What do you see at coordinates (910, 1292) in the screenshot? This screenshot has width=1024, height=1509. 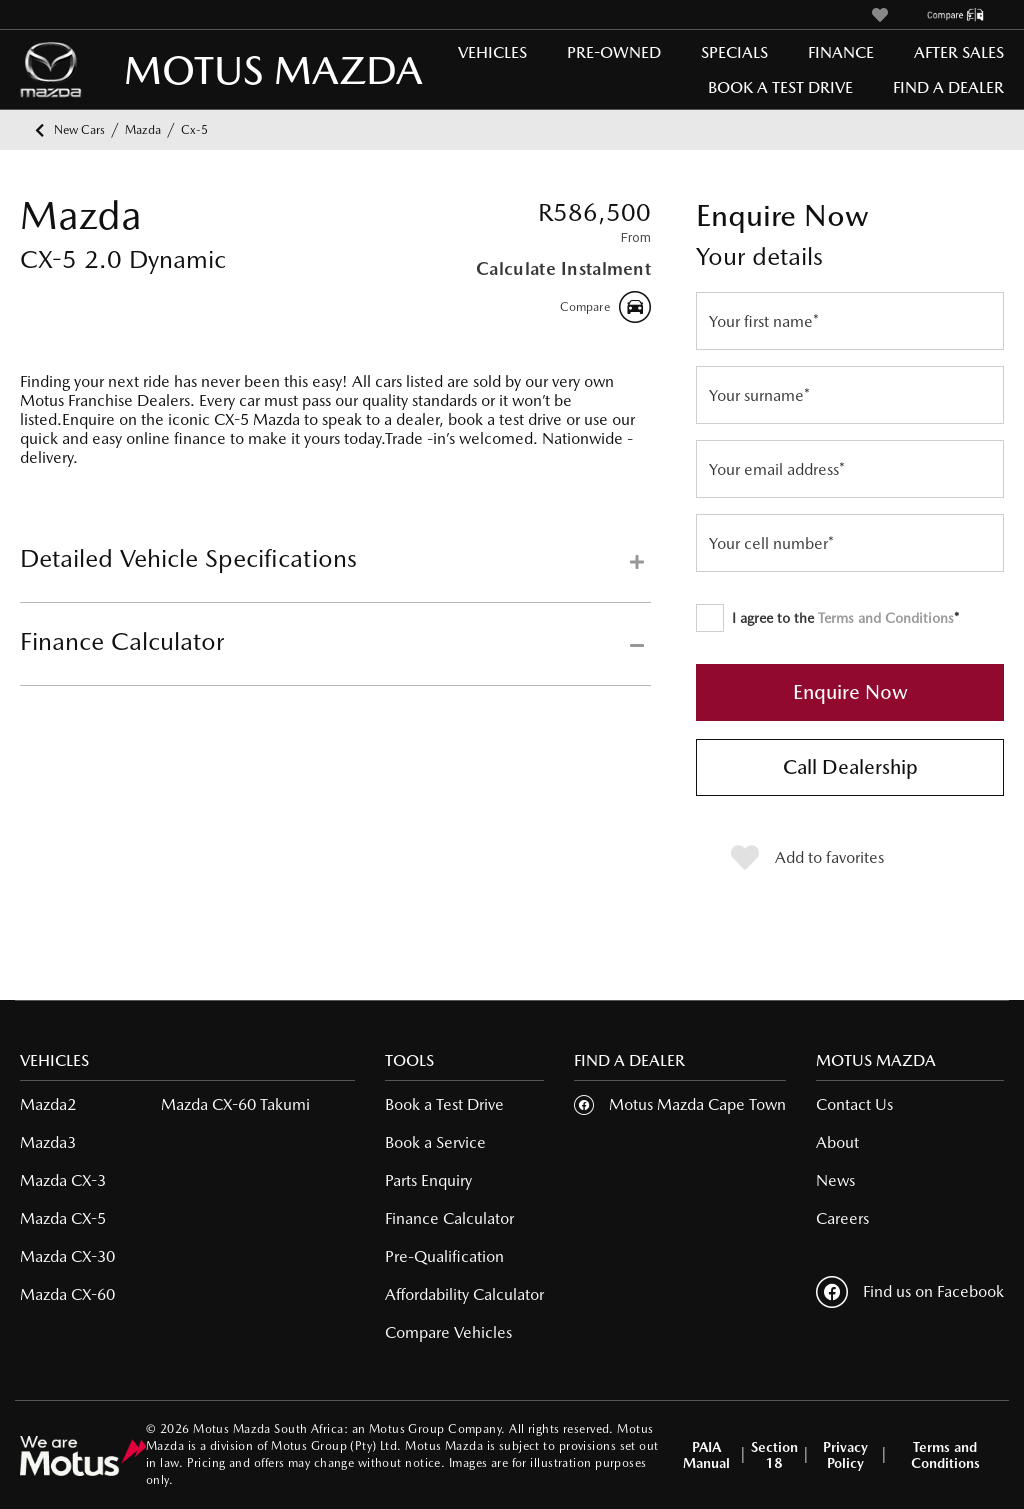 I see `Find us on Facebook` at bounding box center [910, 1292].